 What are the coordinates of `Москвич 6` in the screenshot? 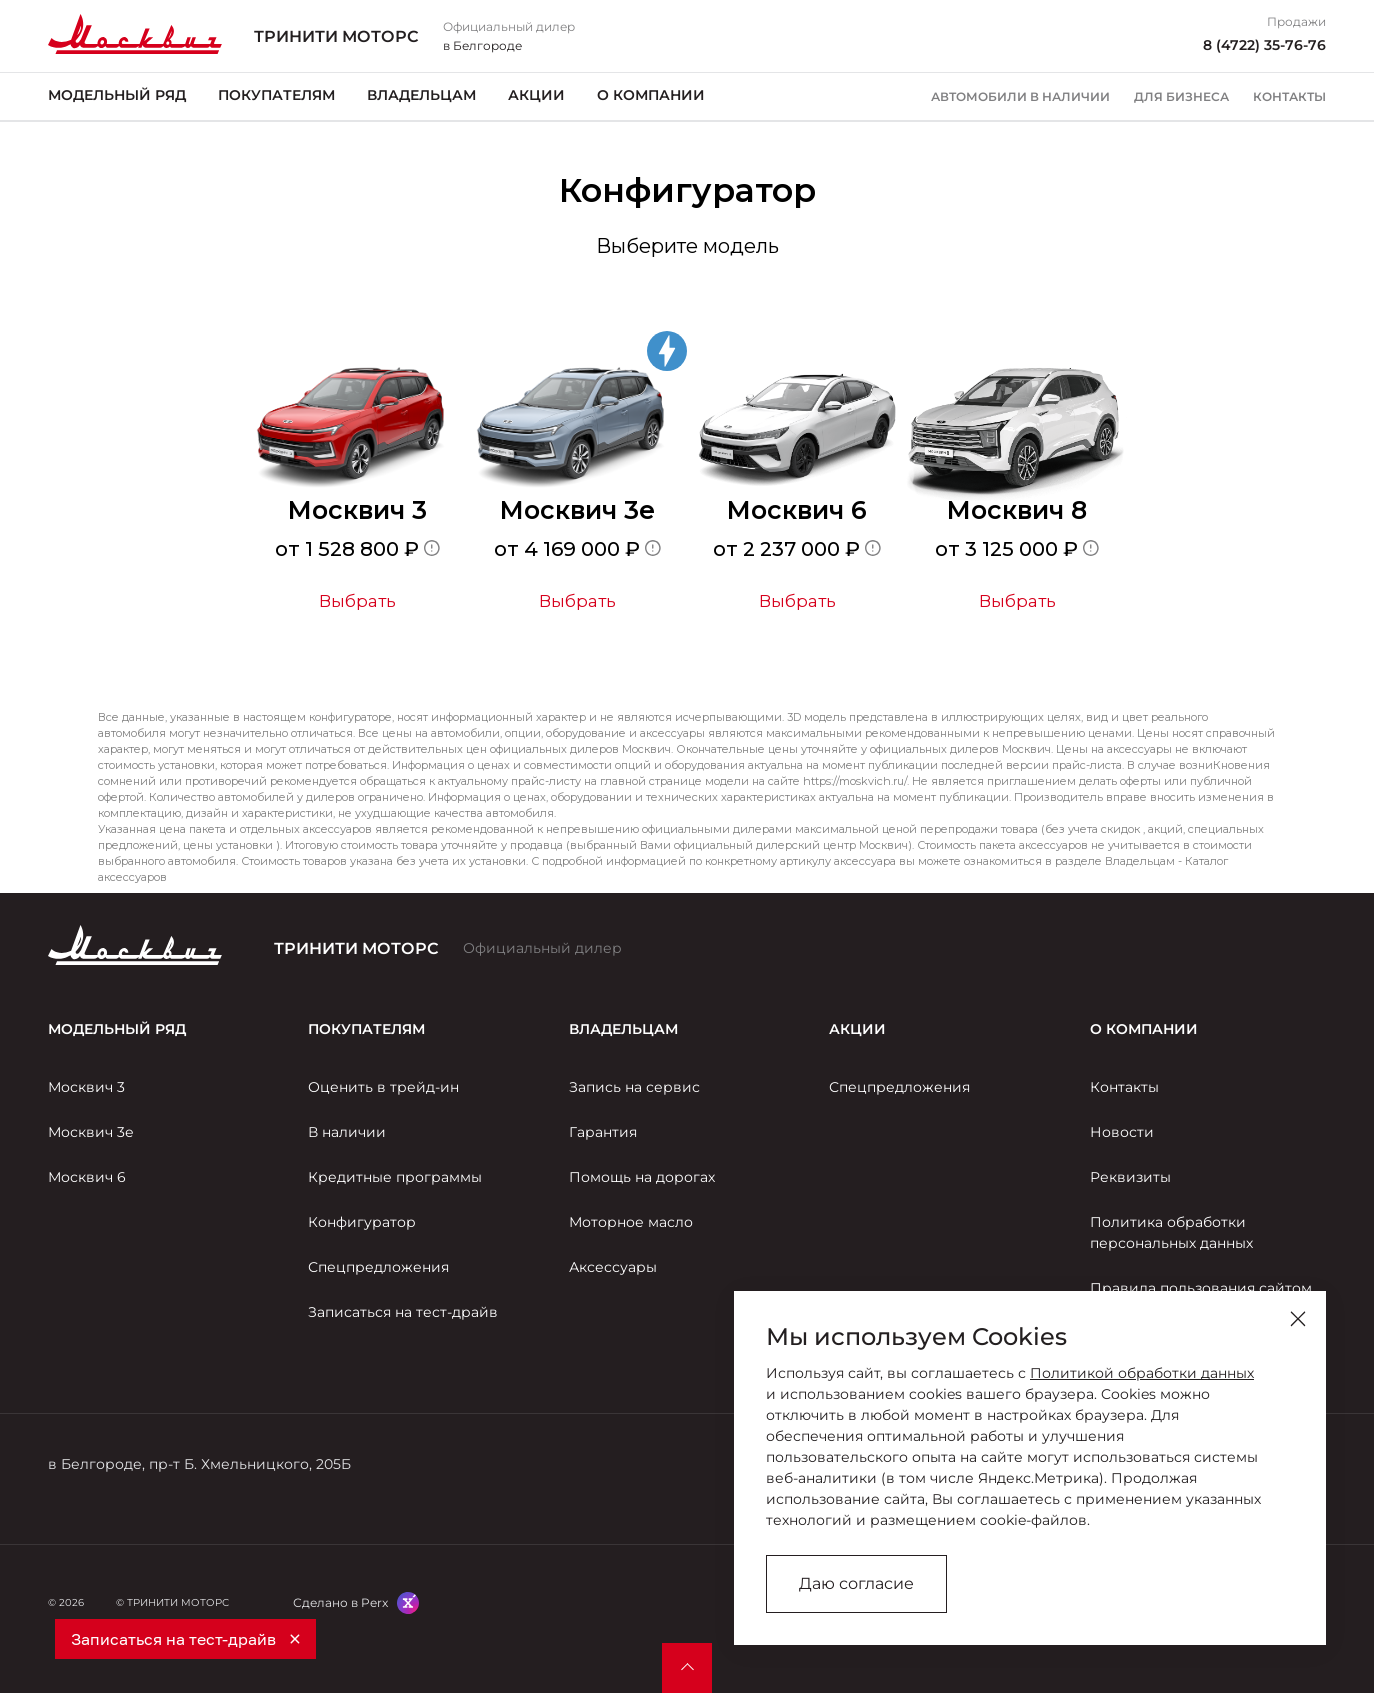 It's located at (87, 1177).